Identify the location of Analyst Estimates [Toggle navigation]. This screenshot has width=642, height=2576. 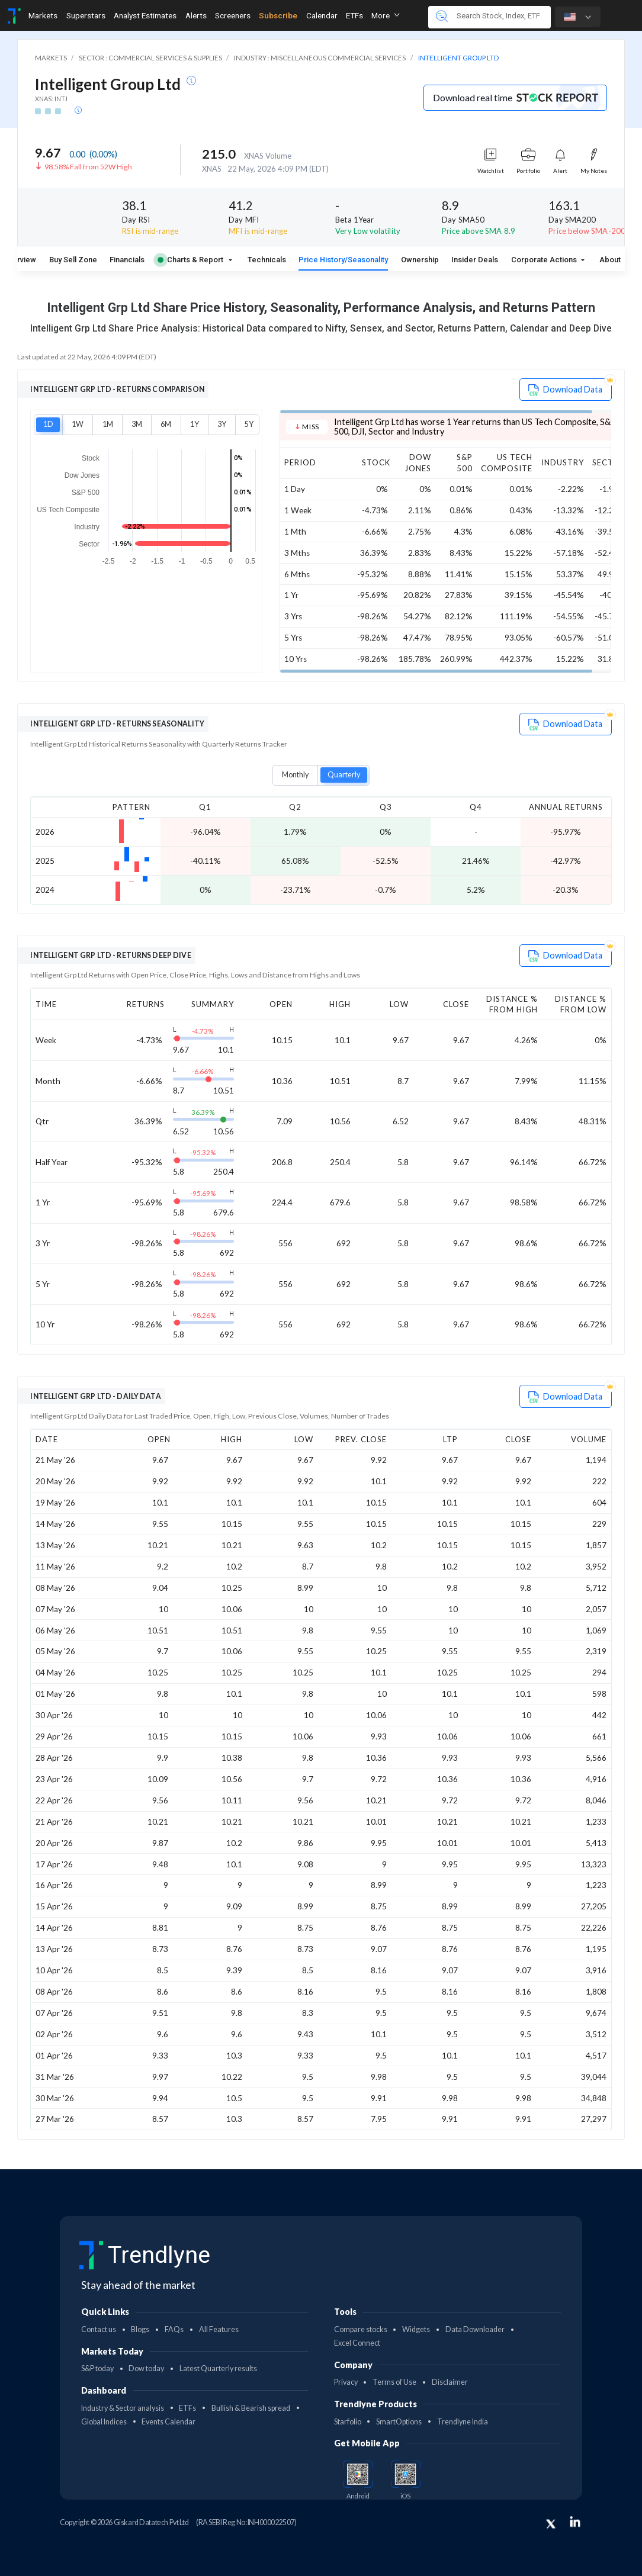
(145, 15).